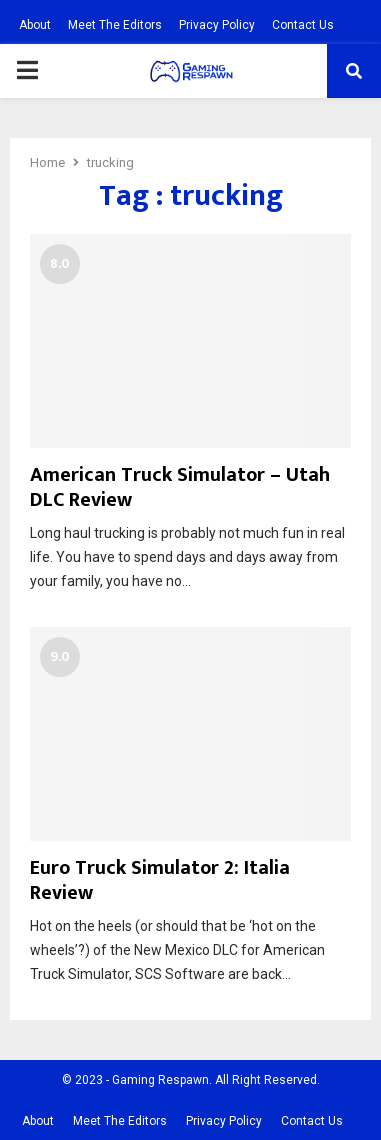 The image size is (381, 1140). Describe the element at coordinates (115, 25) in the screenshot. I see `Meet The Editors` at that location.